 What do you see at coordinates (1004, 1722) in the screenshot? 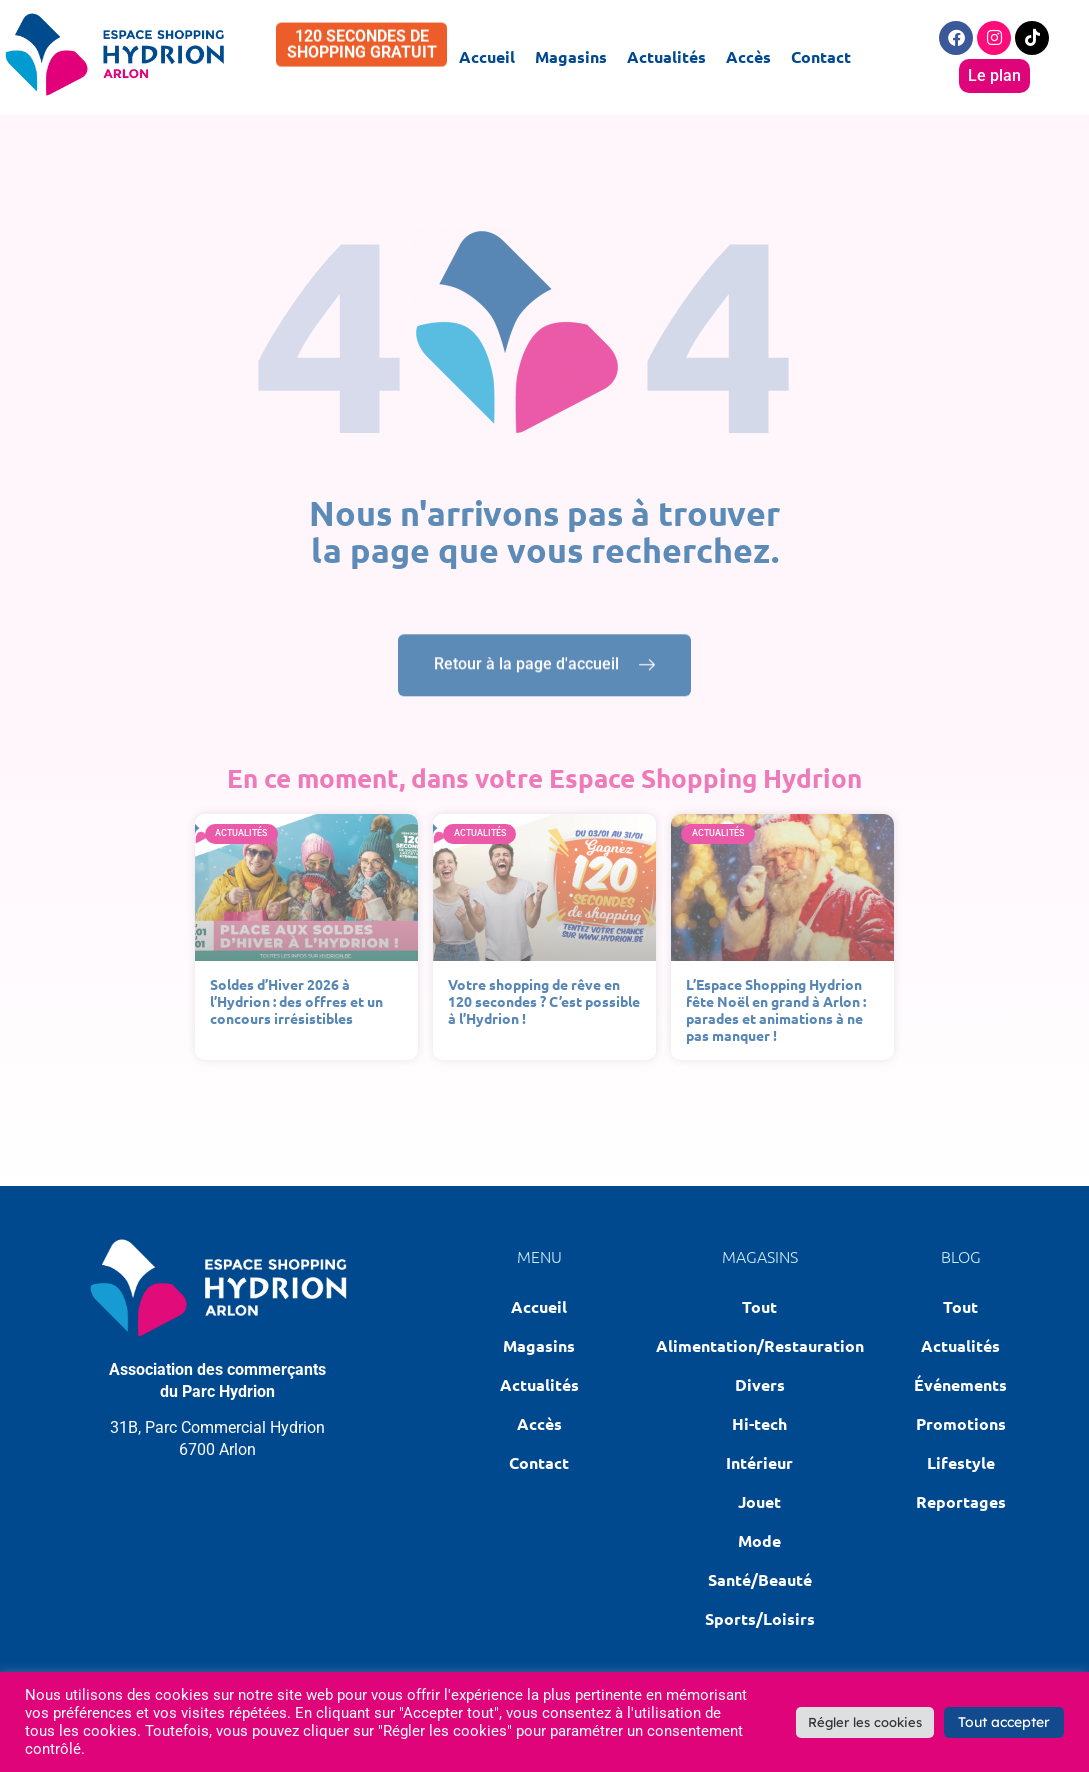
I see `Tout accepter [button]` at bounding box center [1004, 1722].